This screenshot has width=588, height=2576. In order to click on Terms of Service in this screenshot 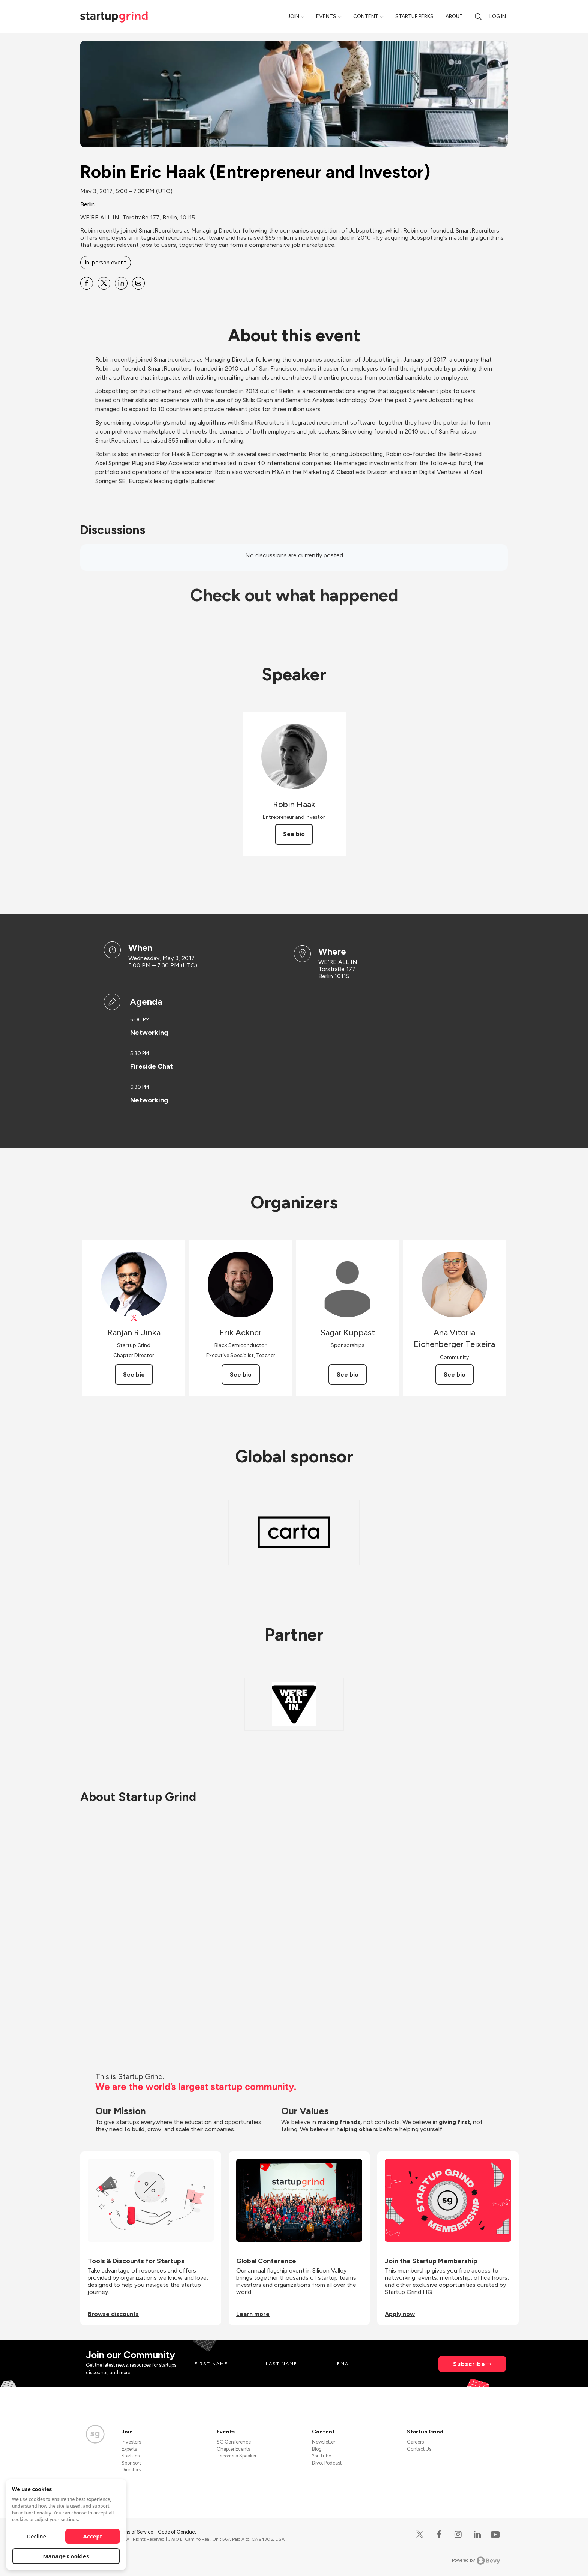, I will do `click(135, 2532)`.